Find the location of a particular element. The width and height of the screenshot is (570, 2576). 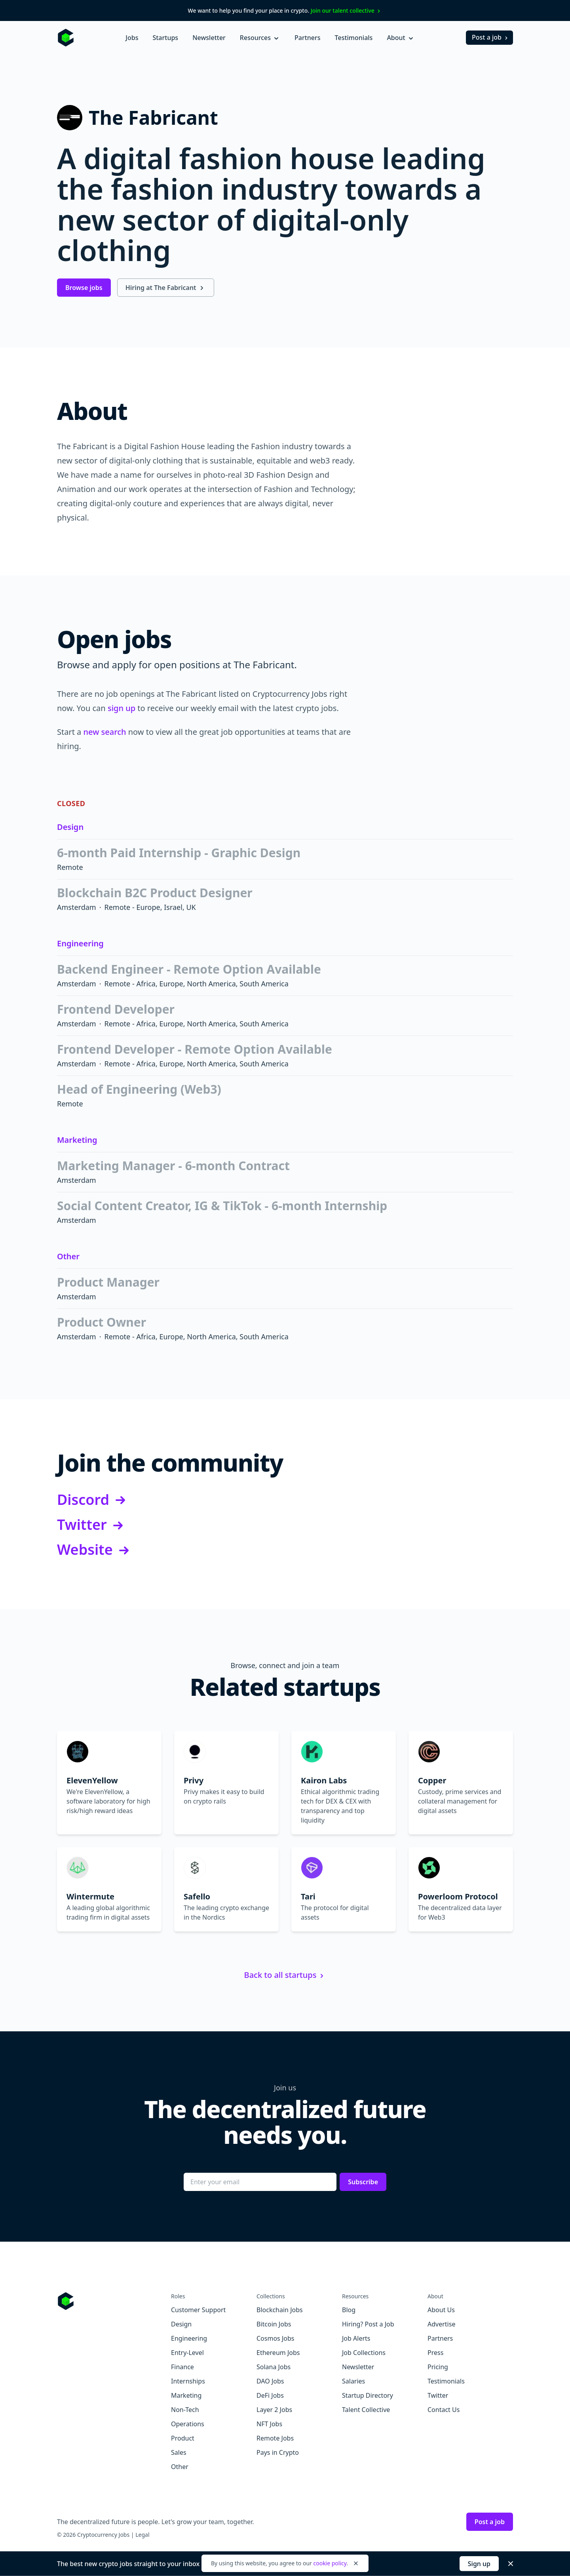

DAO Jobs is located at coordinates (270, 2381).